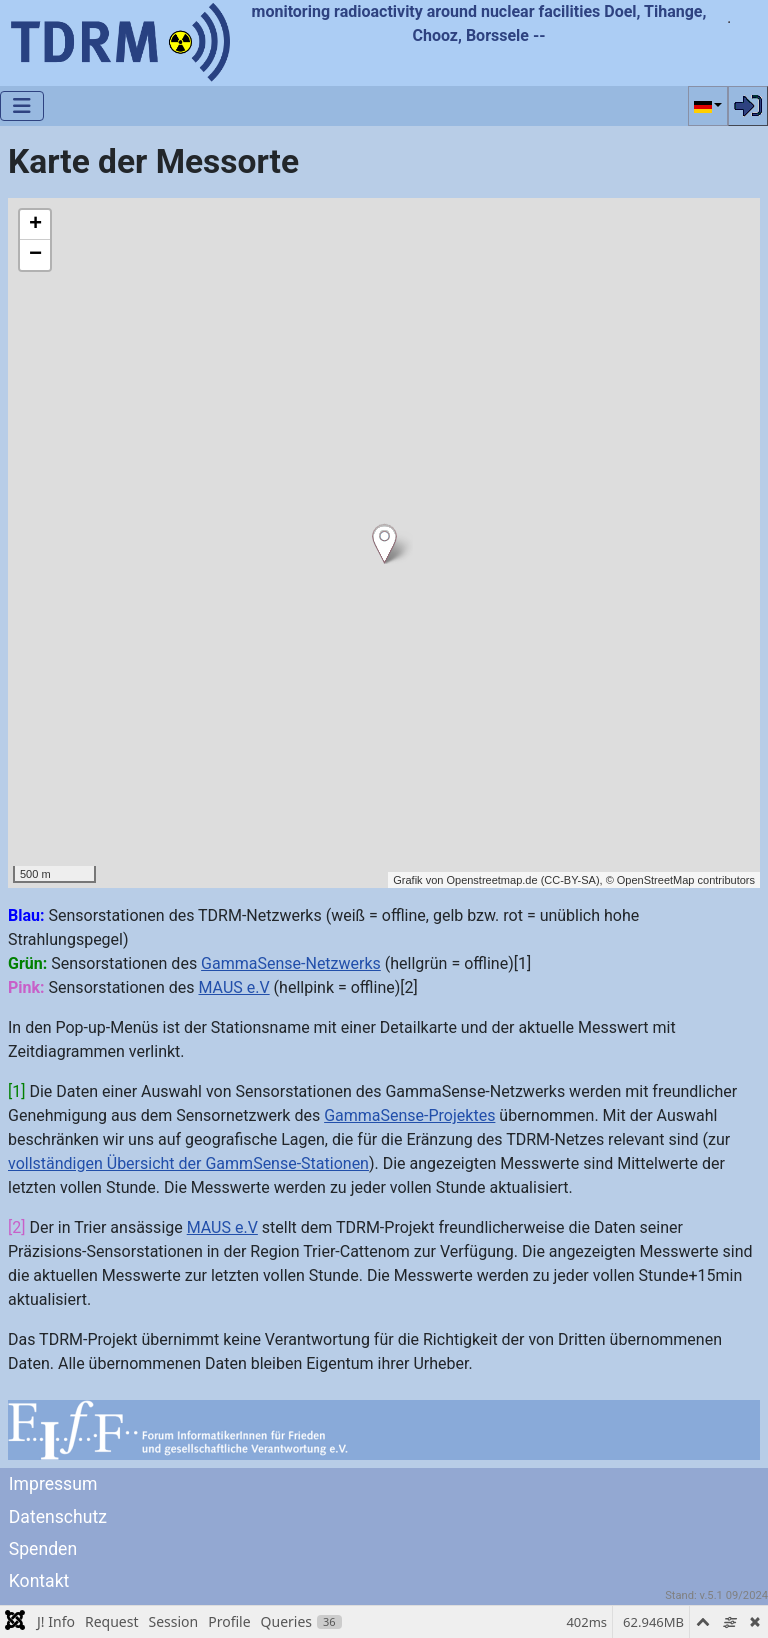 The height and width of the screenshot is (1638, 768). I want to click on − [button], so click(35, 255).